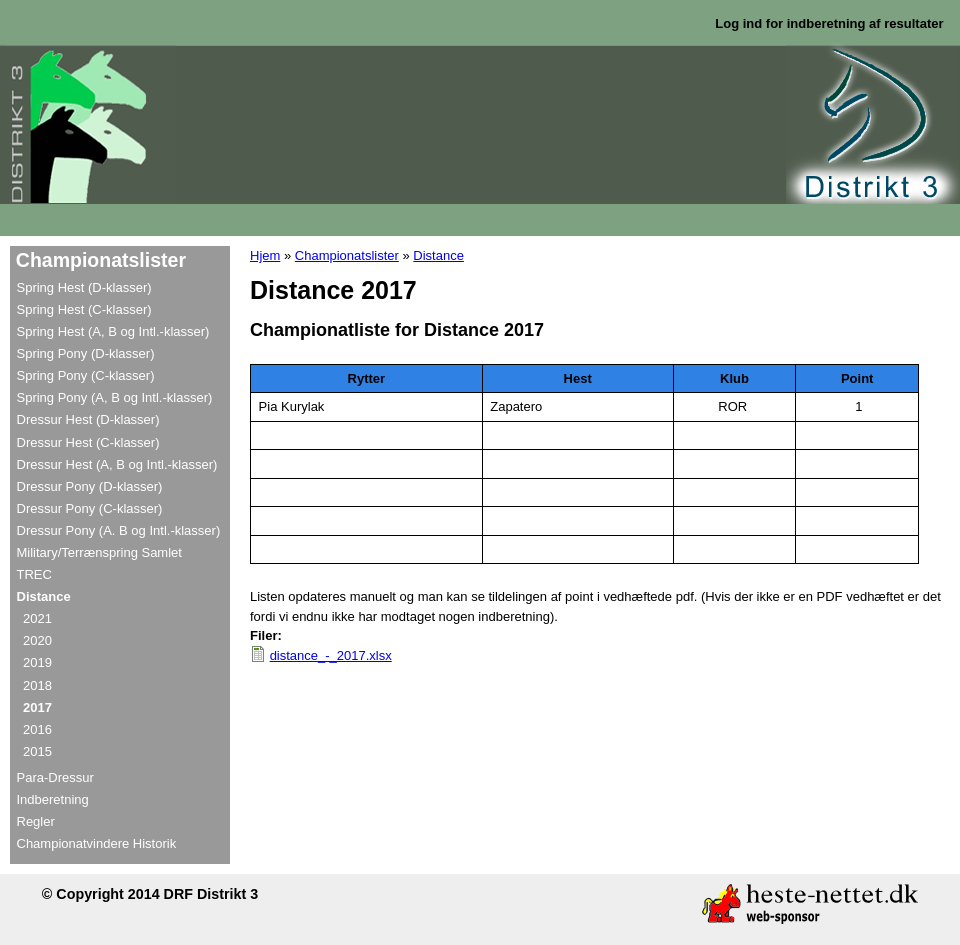 Image resolution: width=960 pixels, height=945 pixels. I want to click on Indberetning, so click(53, 799).